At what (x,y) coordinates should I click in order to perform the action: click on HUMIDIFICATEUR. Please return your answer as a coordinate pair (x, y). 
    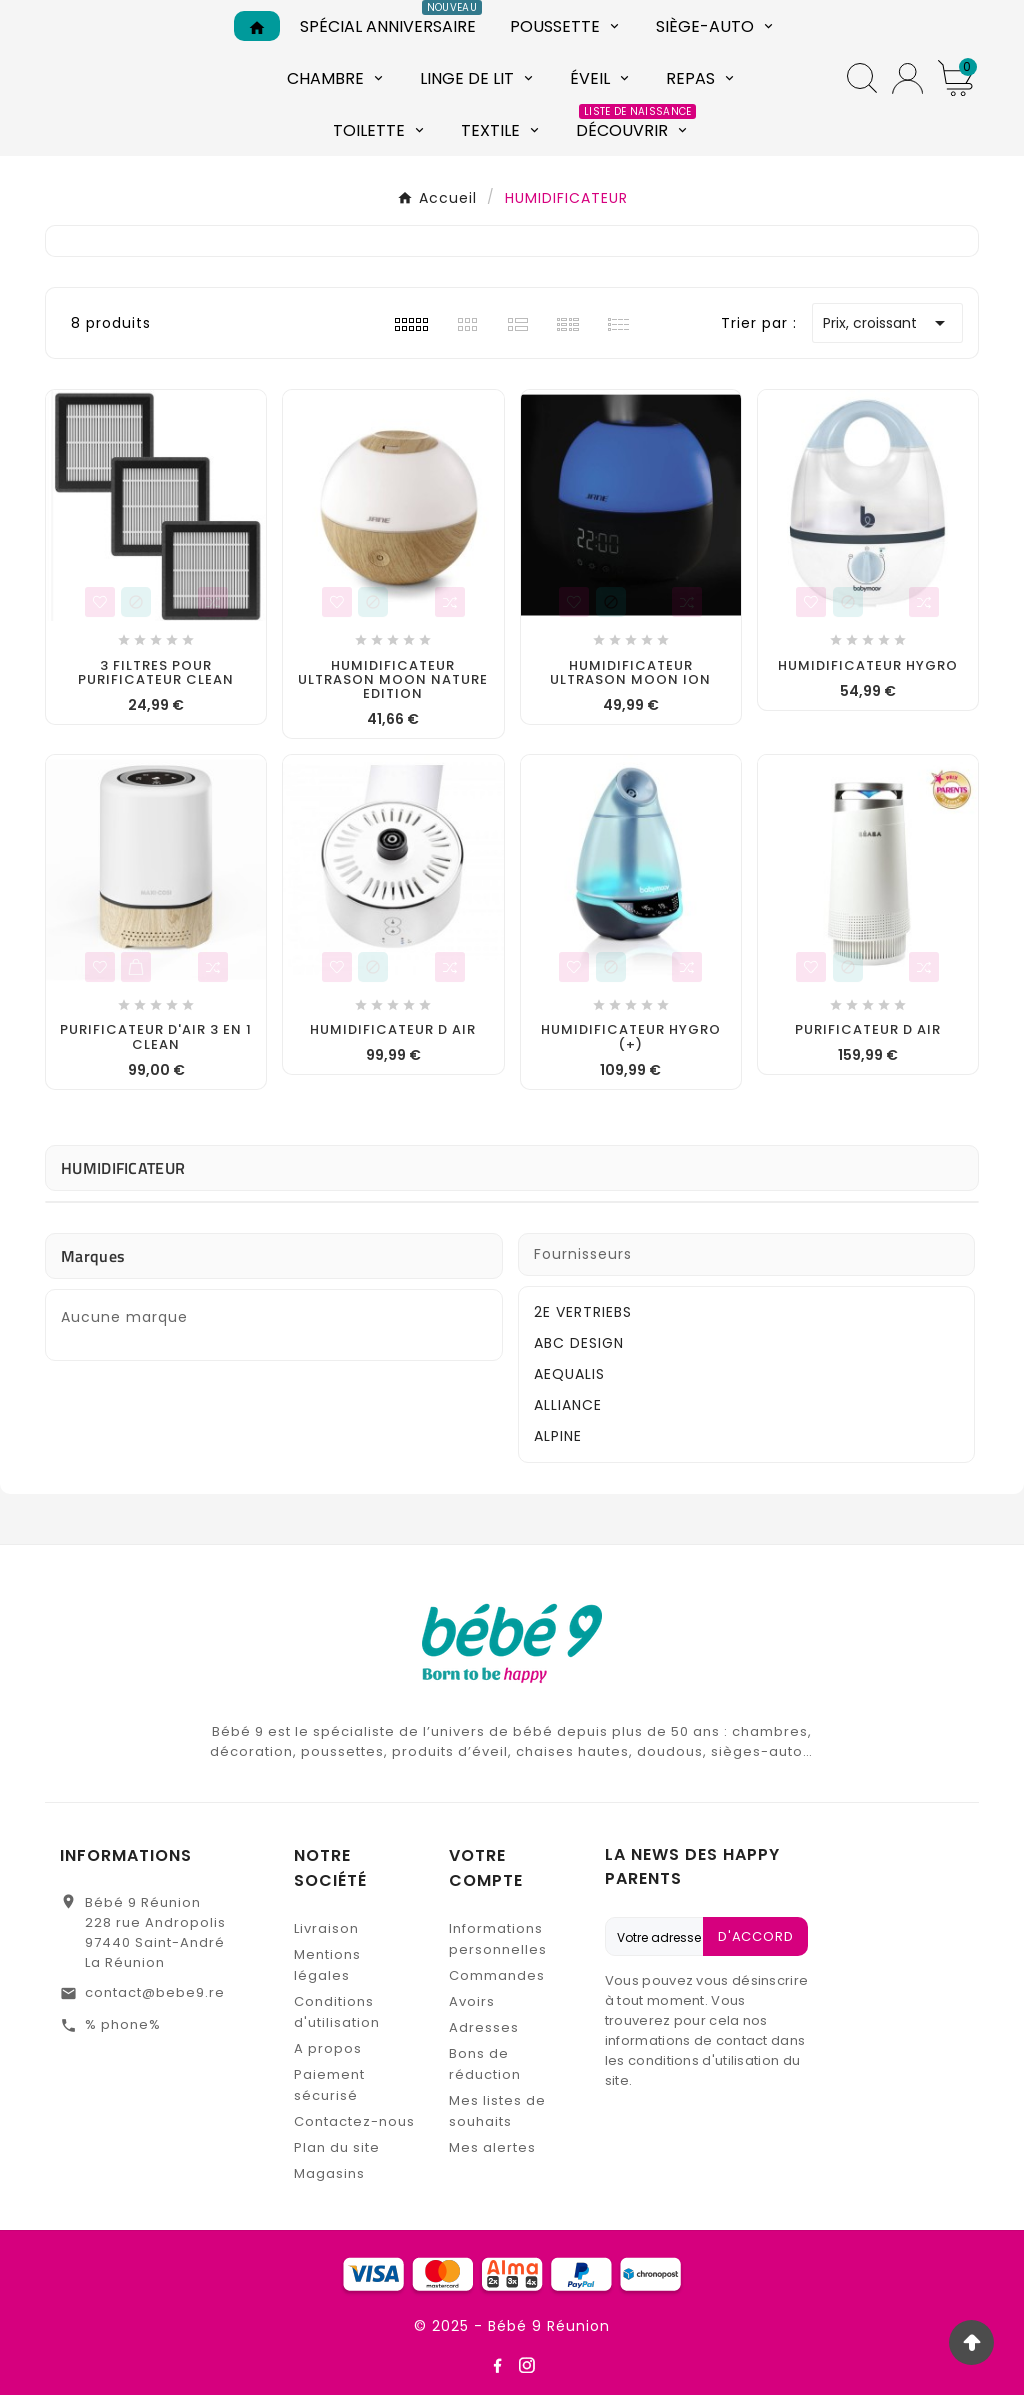
    Looking at the image, I should click on (123, 1168).